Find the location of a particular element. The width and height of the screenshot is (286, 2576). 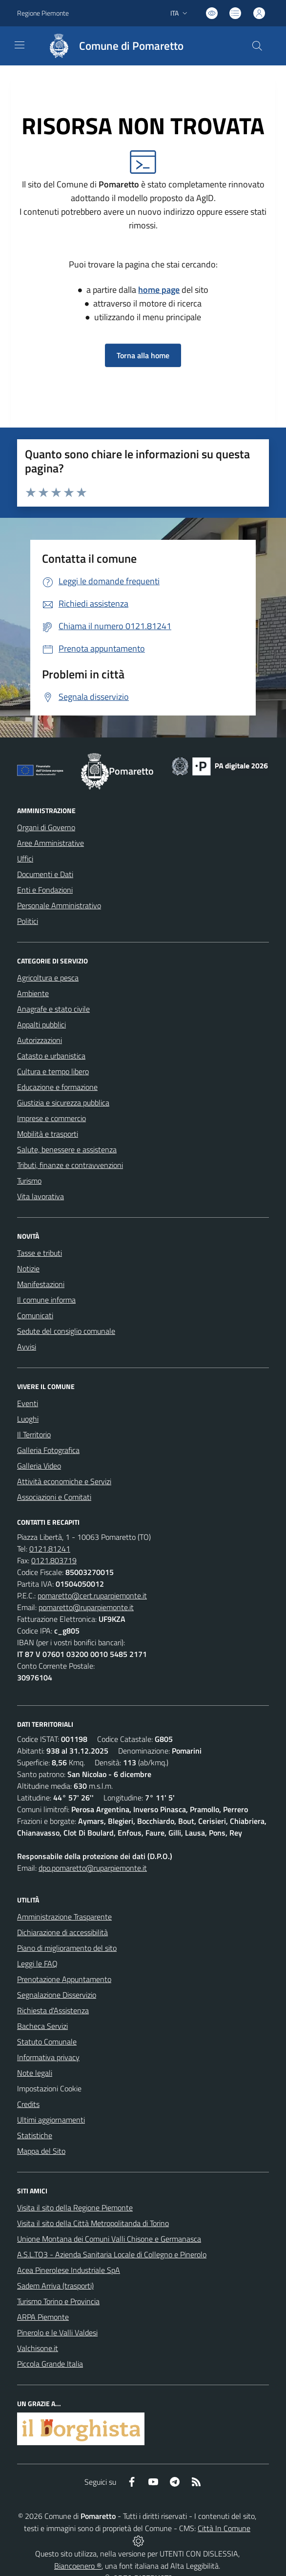

Enti e Fondazioni is located at coordinates (45, 890).